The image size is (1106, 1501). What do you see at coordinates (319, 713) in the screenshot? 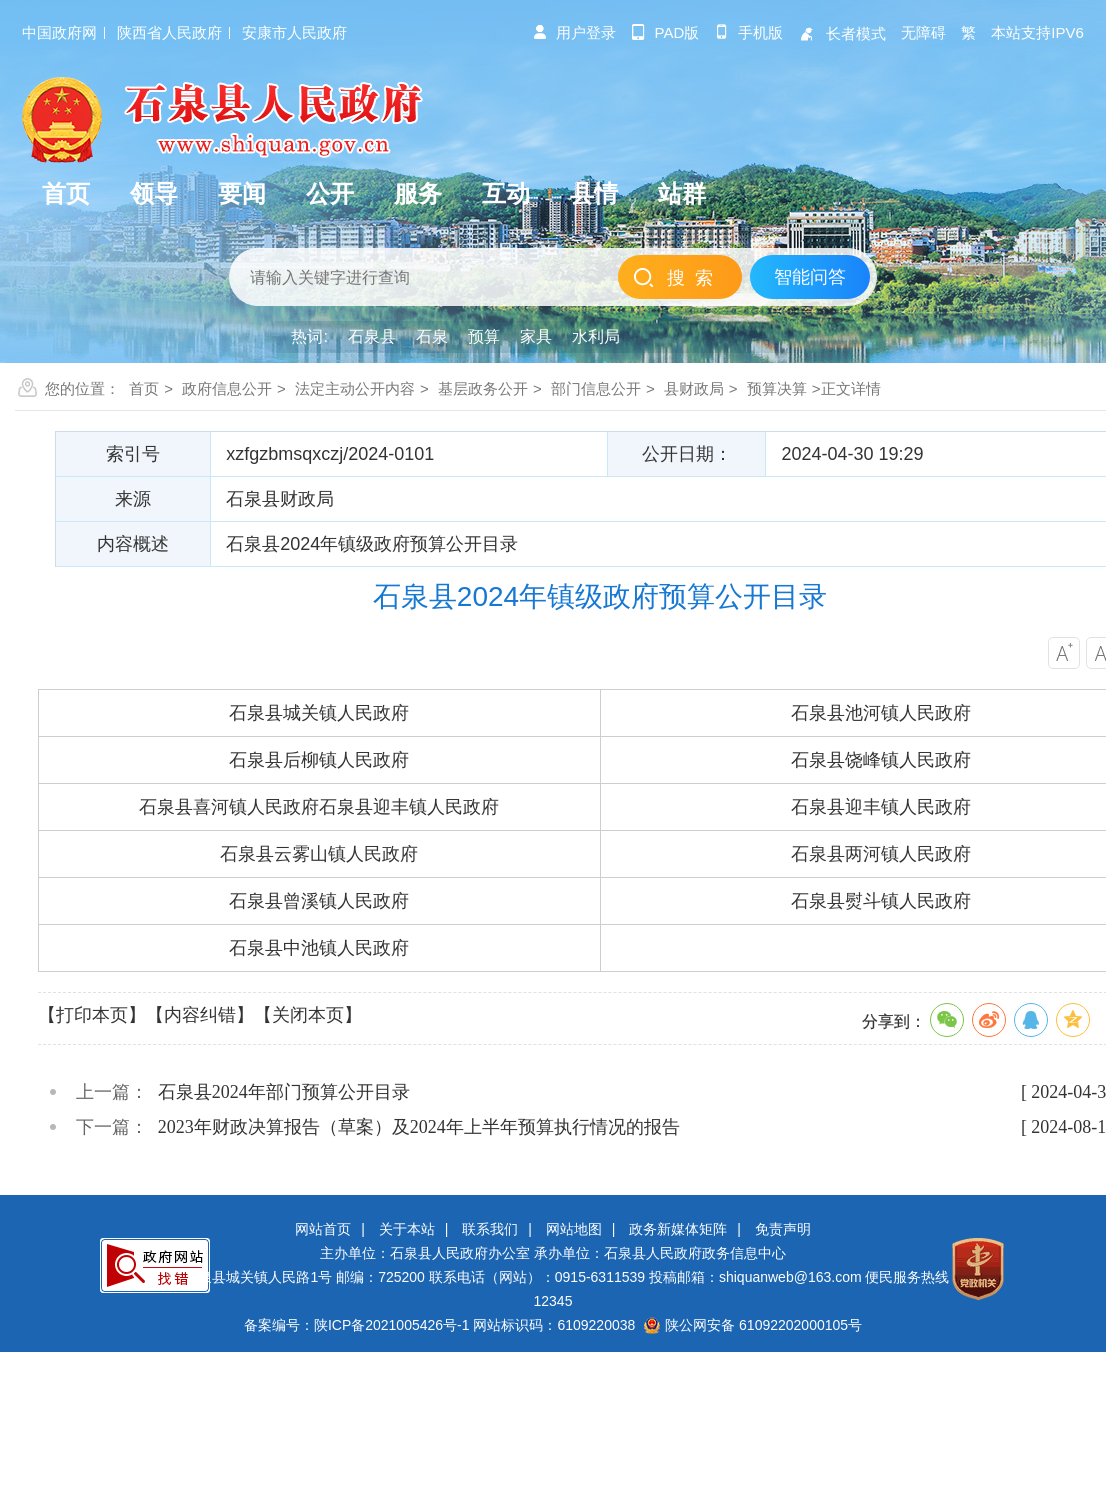
I see `石泉县城关镇人民政府` at bounding box center [319, 713].